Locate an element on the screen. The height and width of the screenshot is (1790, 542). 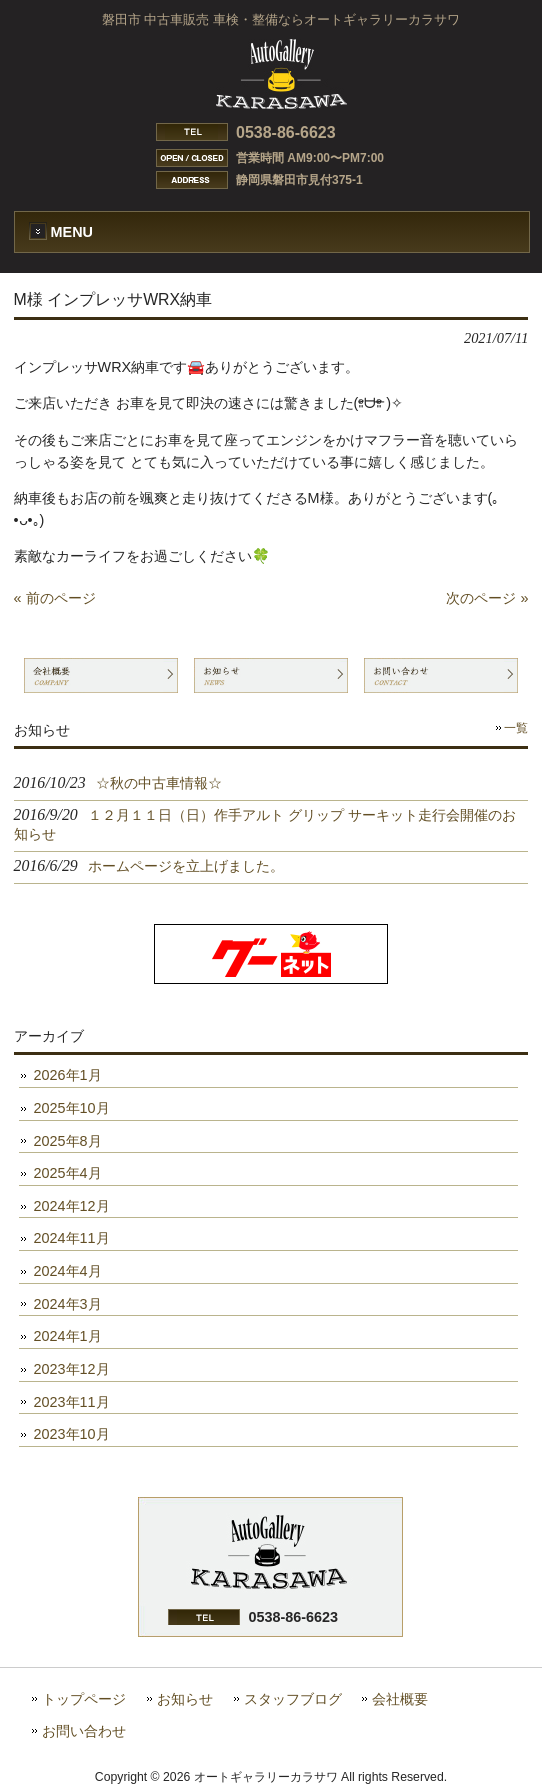
次のページ » is located at coordinates (487, 598).